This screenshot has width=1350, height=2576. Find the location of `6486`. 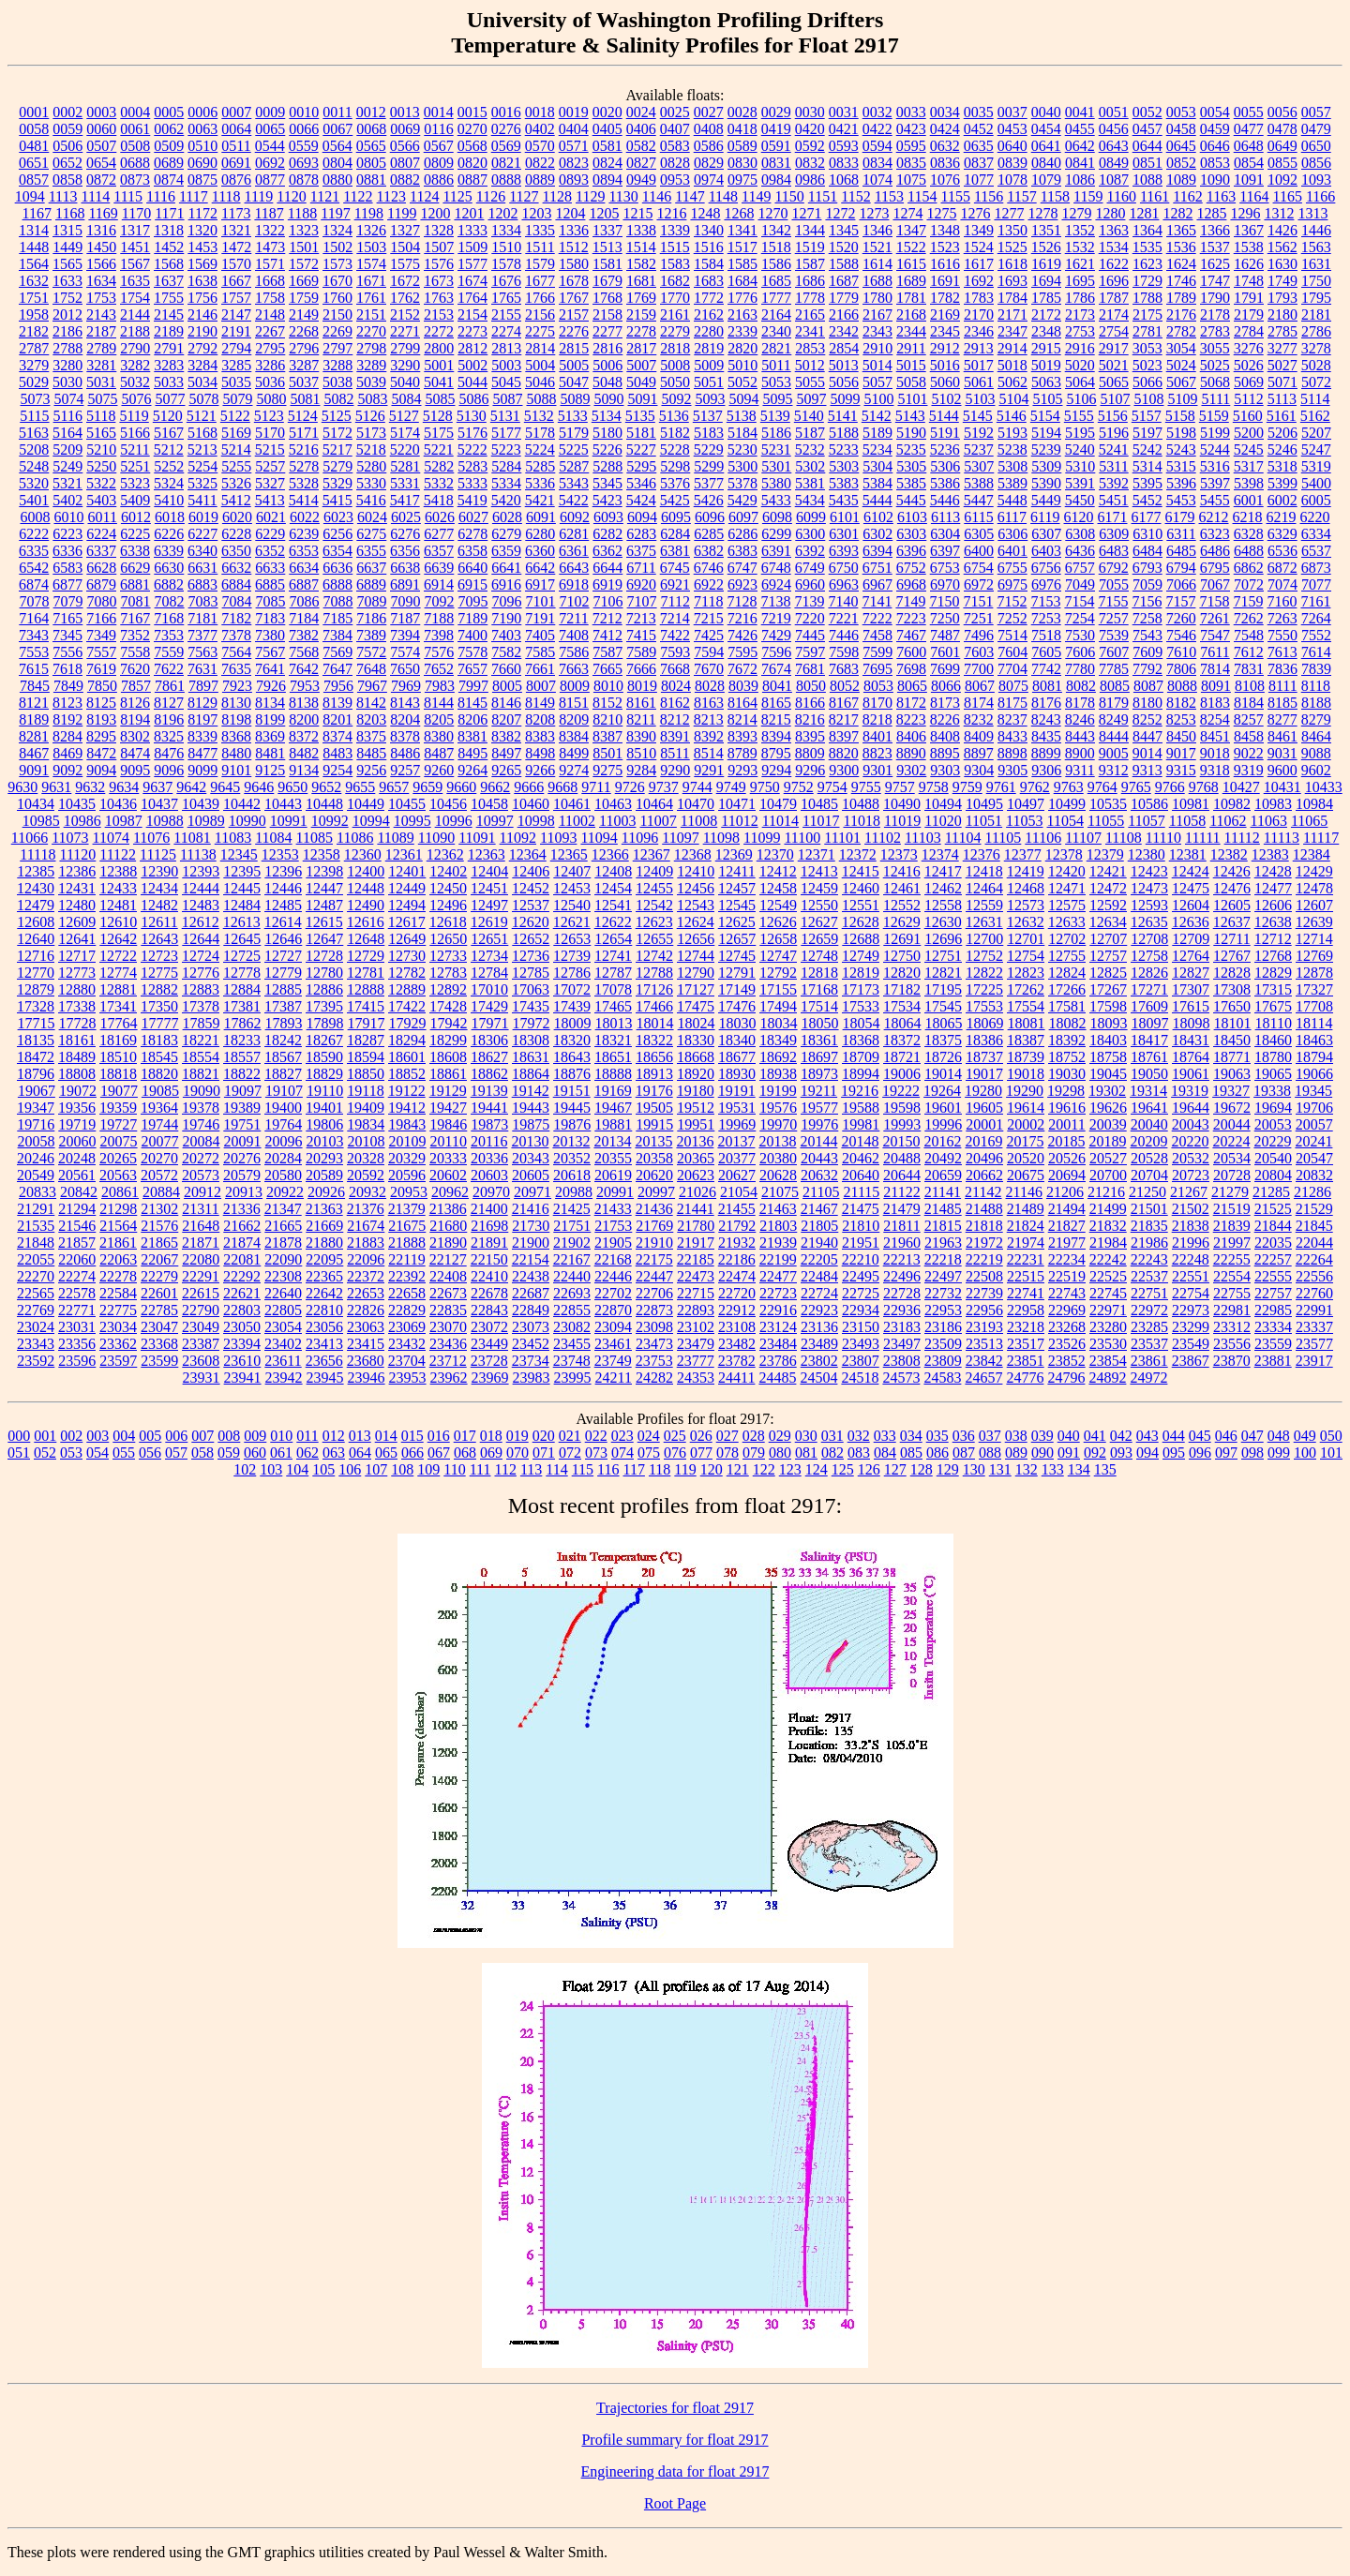

6486 is located at coordinates (1215, 551).